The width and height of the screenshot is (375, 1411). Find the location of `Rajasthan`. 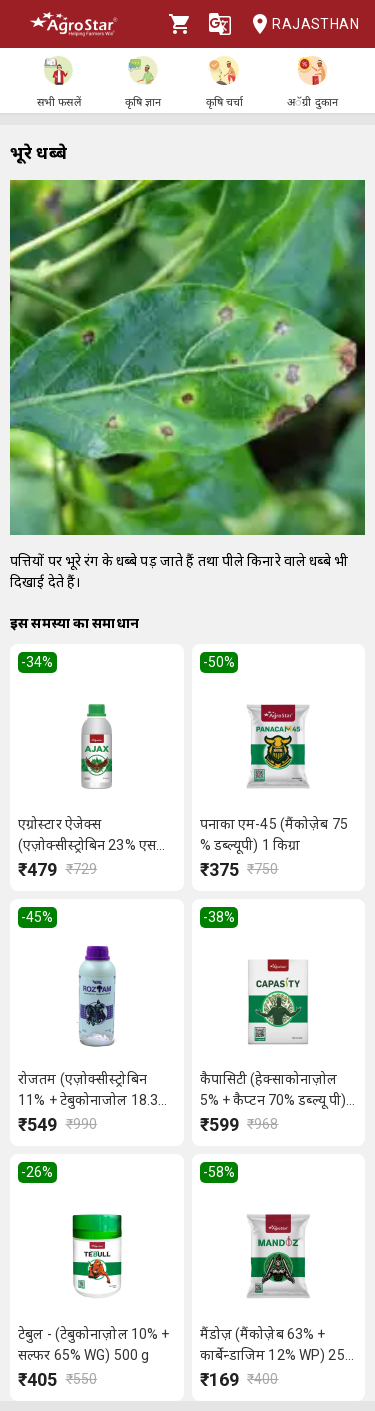

Rajasthan is located at coordinates (299, 24).